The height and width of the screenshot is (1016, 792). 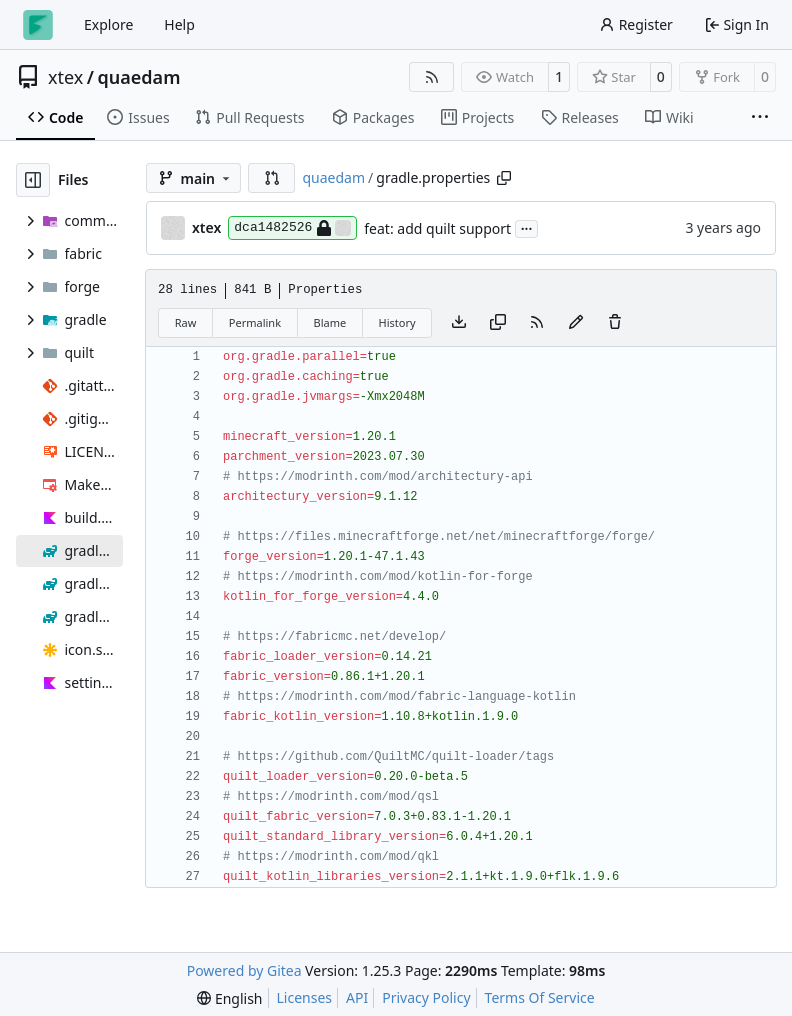 What do you see at coordinates (615, 323) in the screenshot?
I see `[You must have write access to make or propose changes to this file.]` at bounding box center [615, 323].